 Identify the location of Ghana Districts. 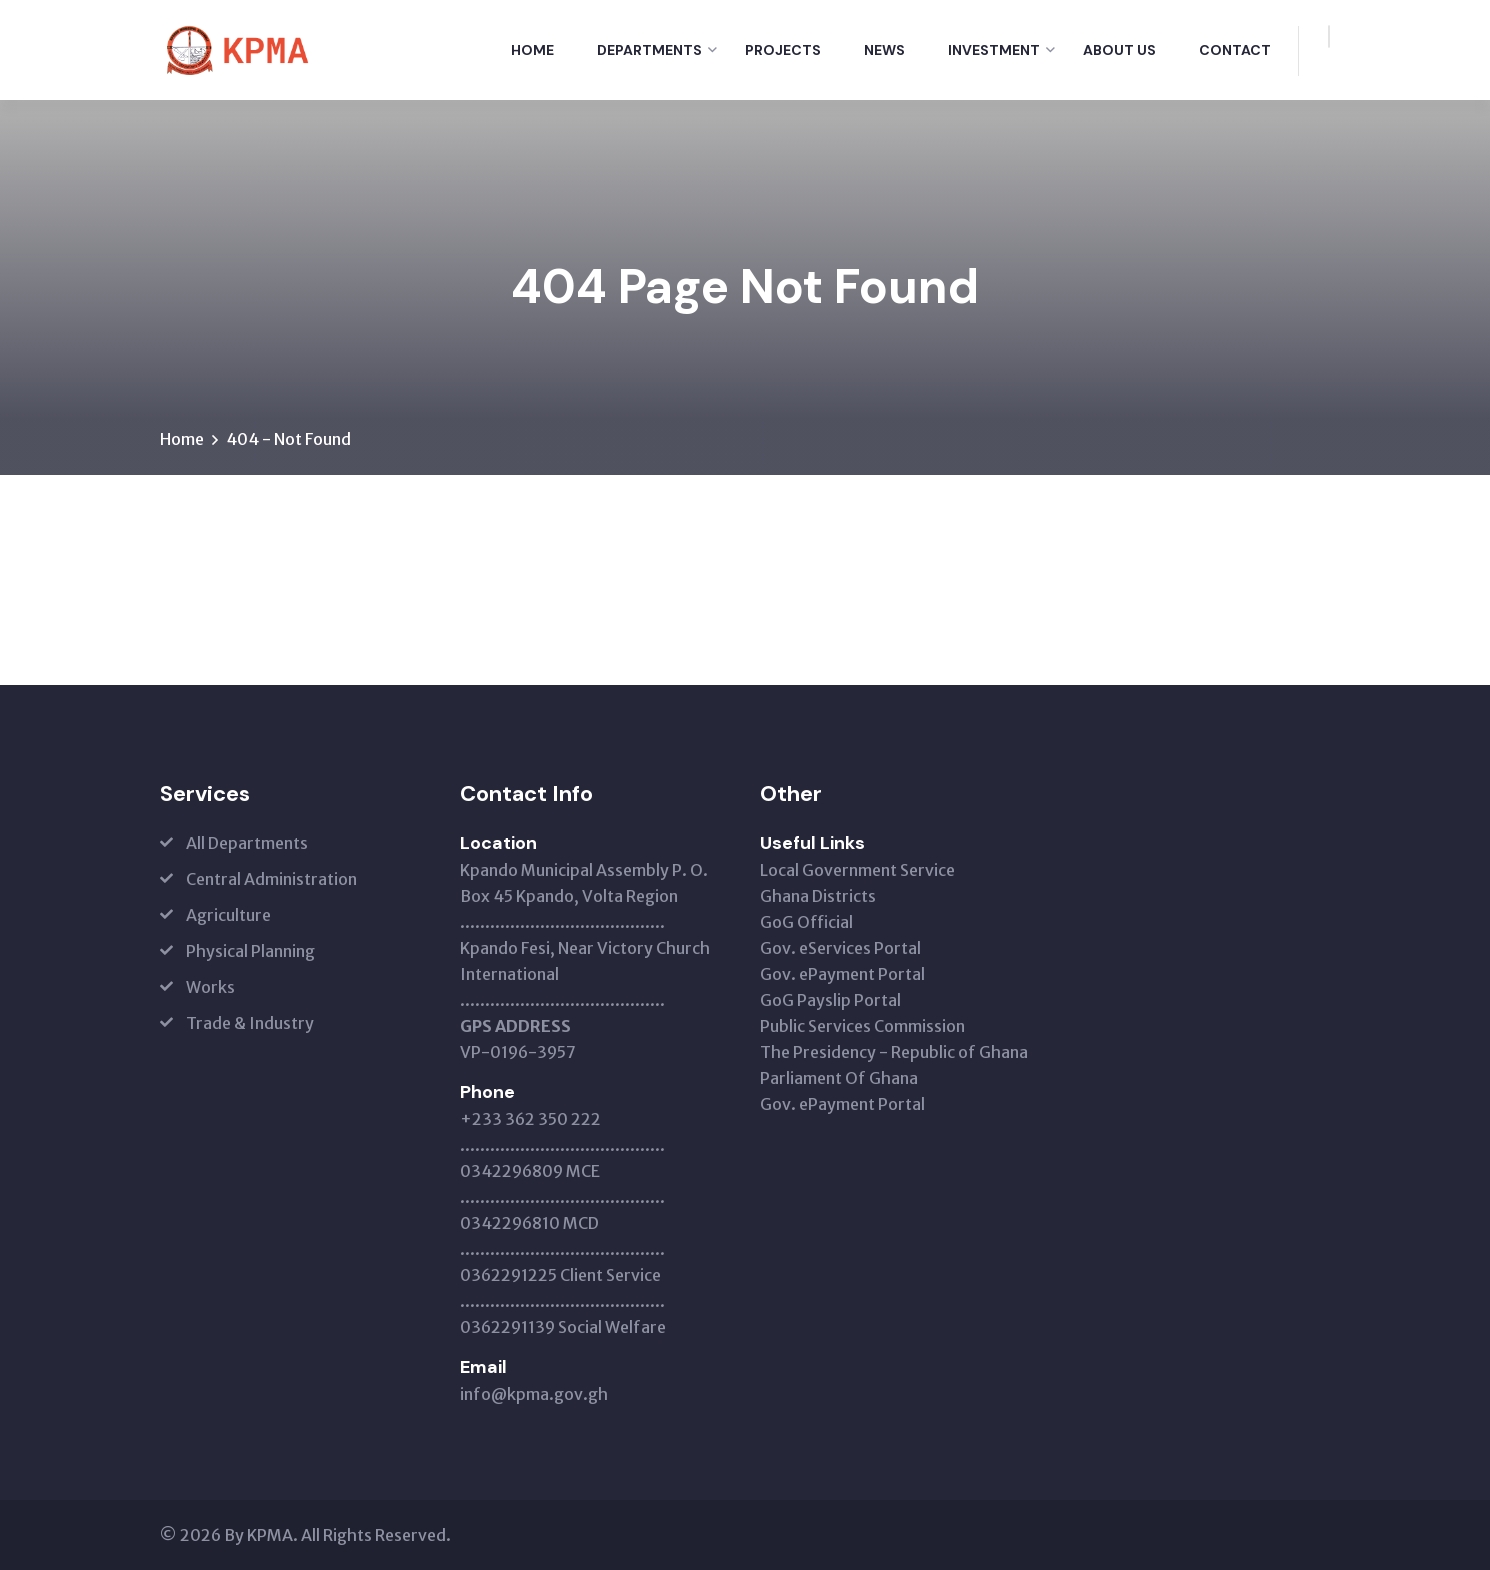
(818, 896).